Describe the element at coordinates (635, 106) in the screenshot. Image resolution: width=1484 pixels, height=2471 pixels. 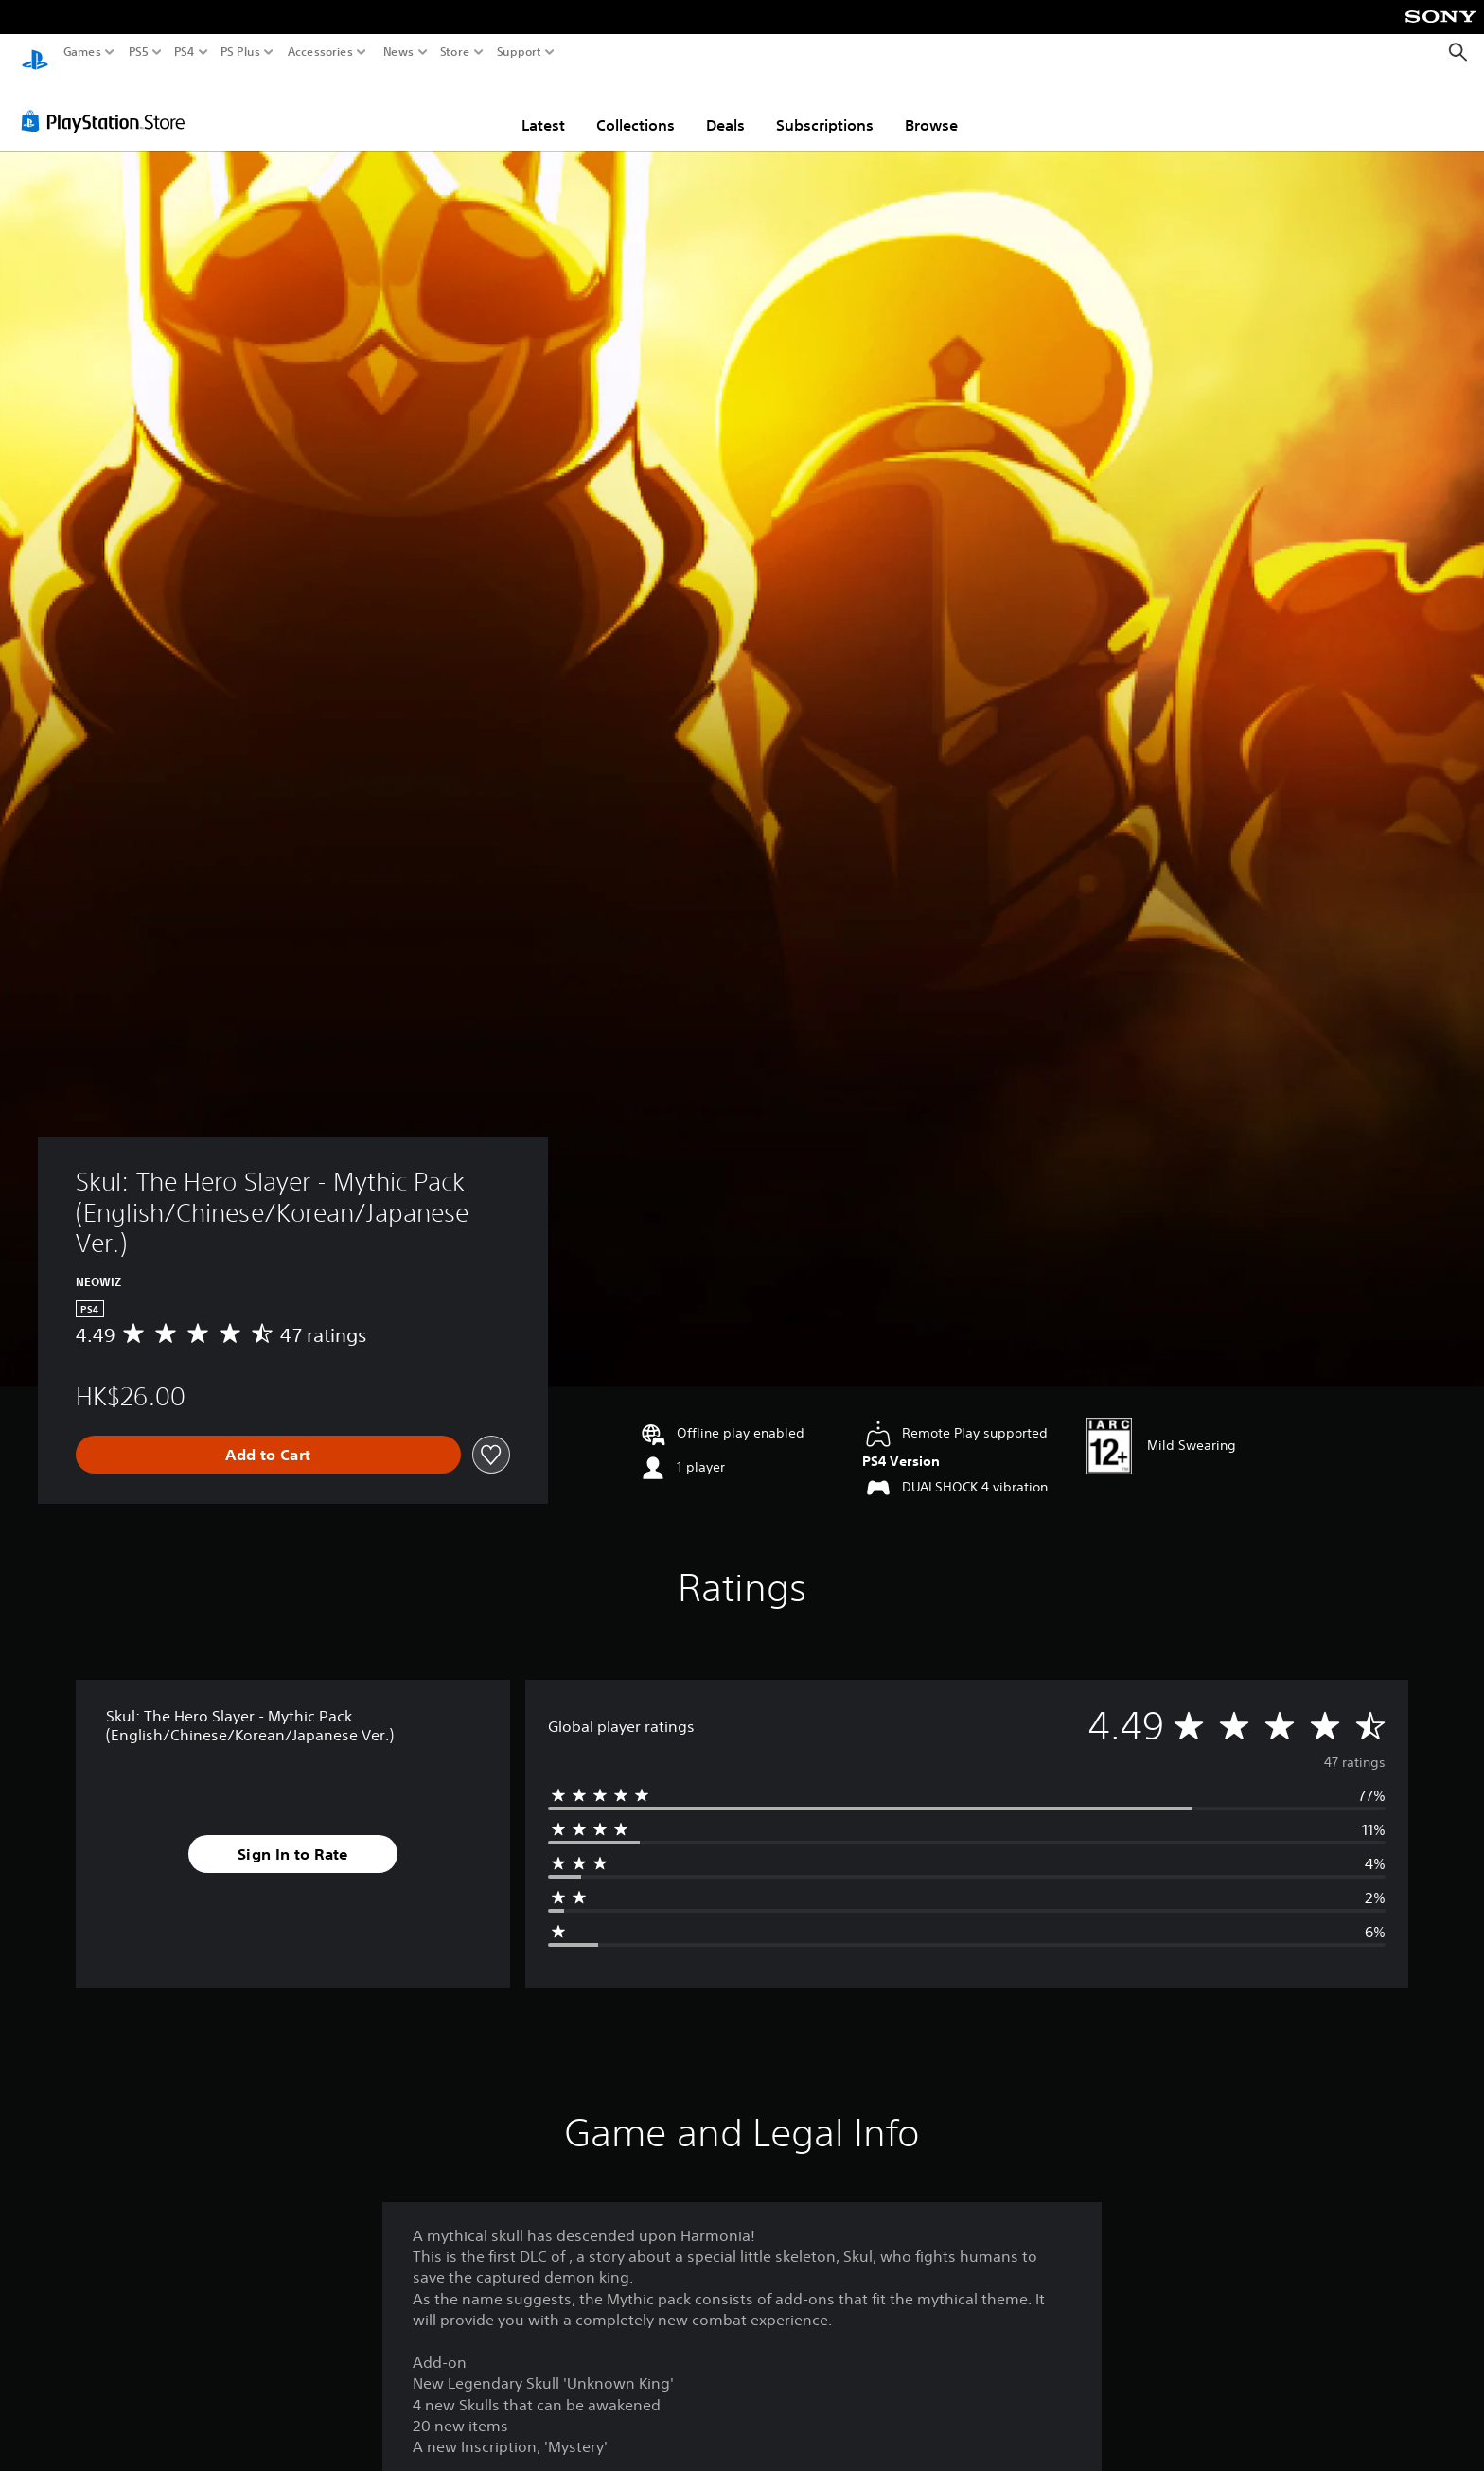
I see `Collections` at that location.